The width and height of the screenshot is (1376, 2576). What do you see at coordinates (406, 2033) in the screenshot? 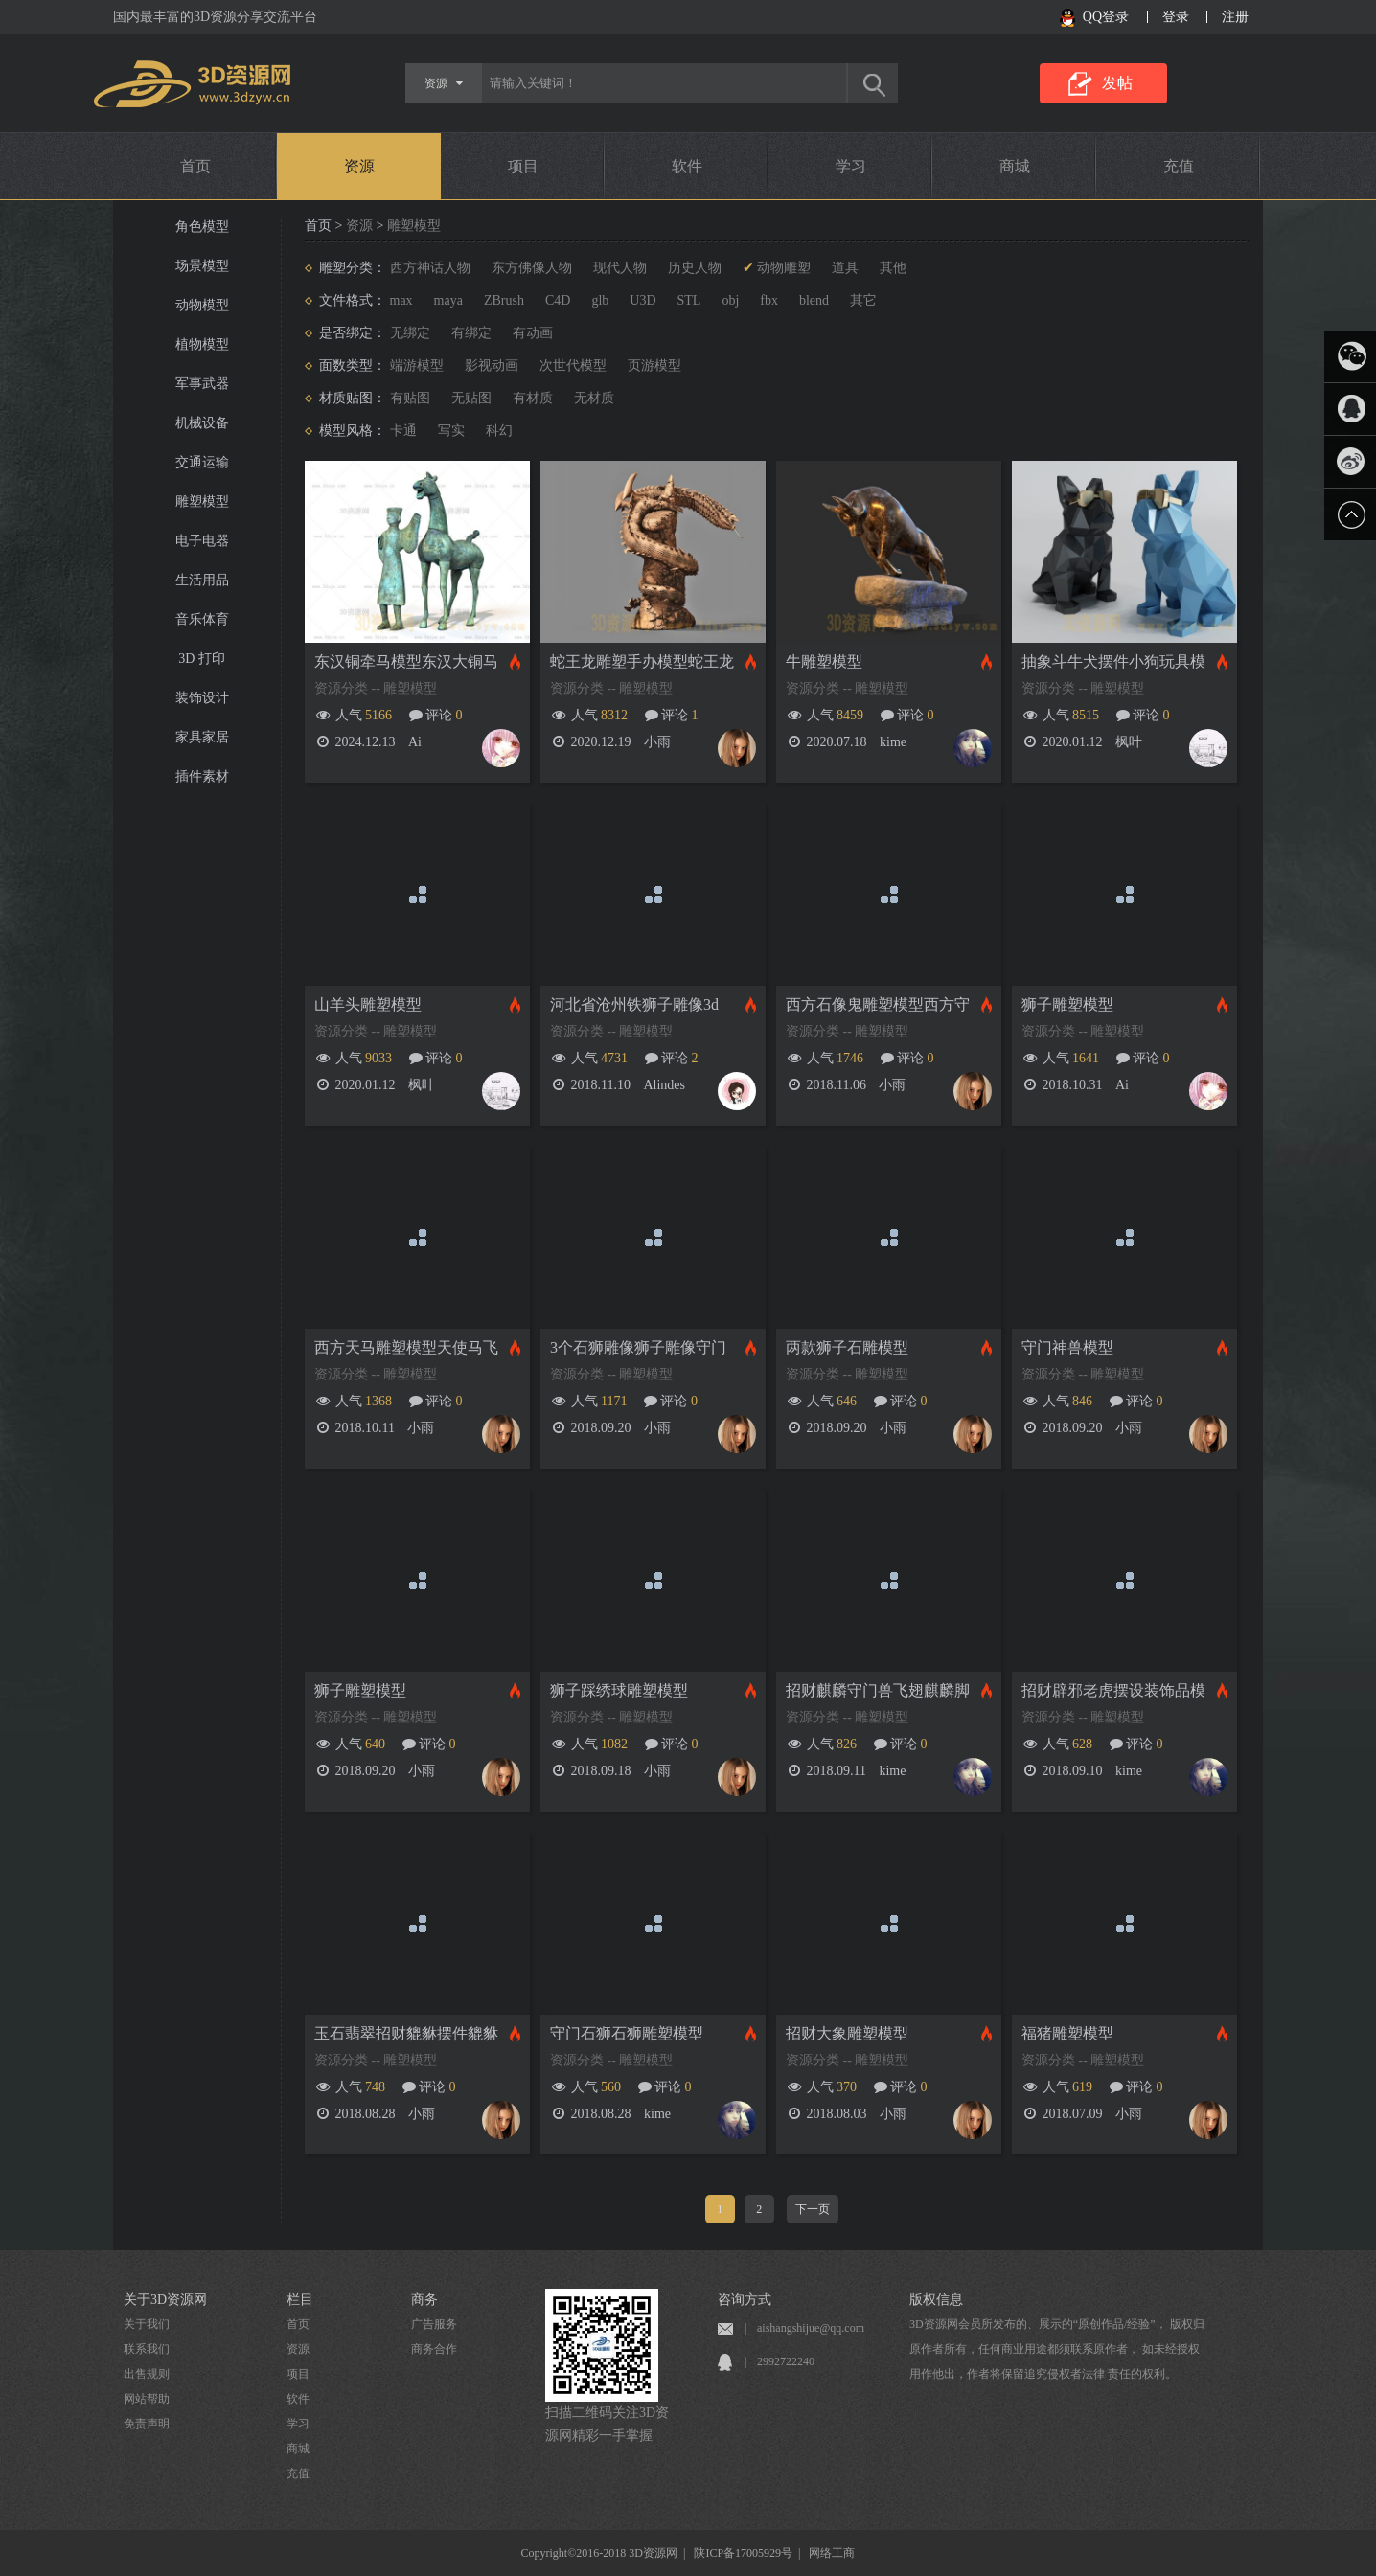
I see `玉石翡翠招财貔貅摆件貔貅` at bounding box center [406, 2033].